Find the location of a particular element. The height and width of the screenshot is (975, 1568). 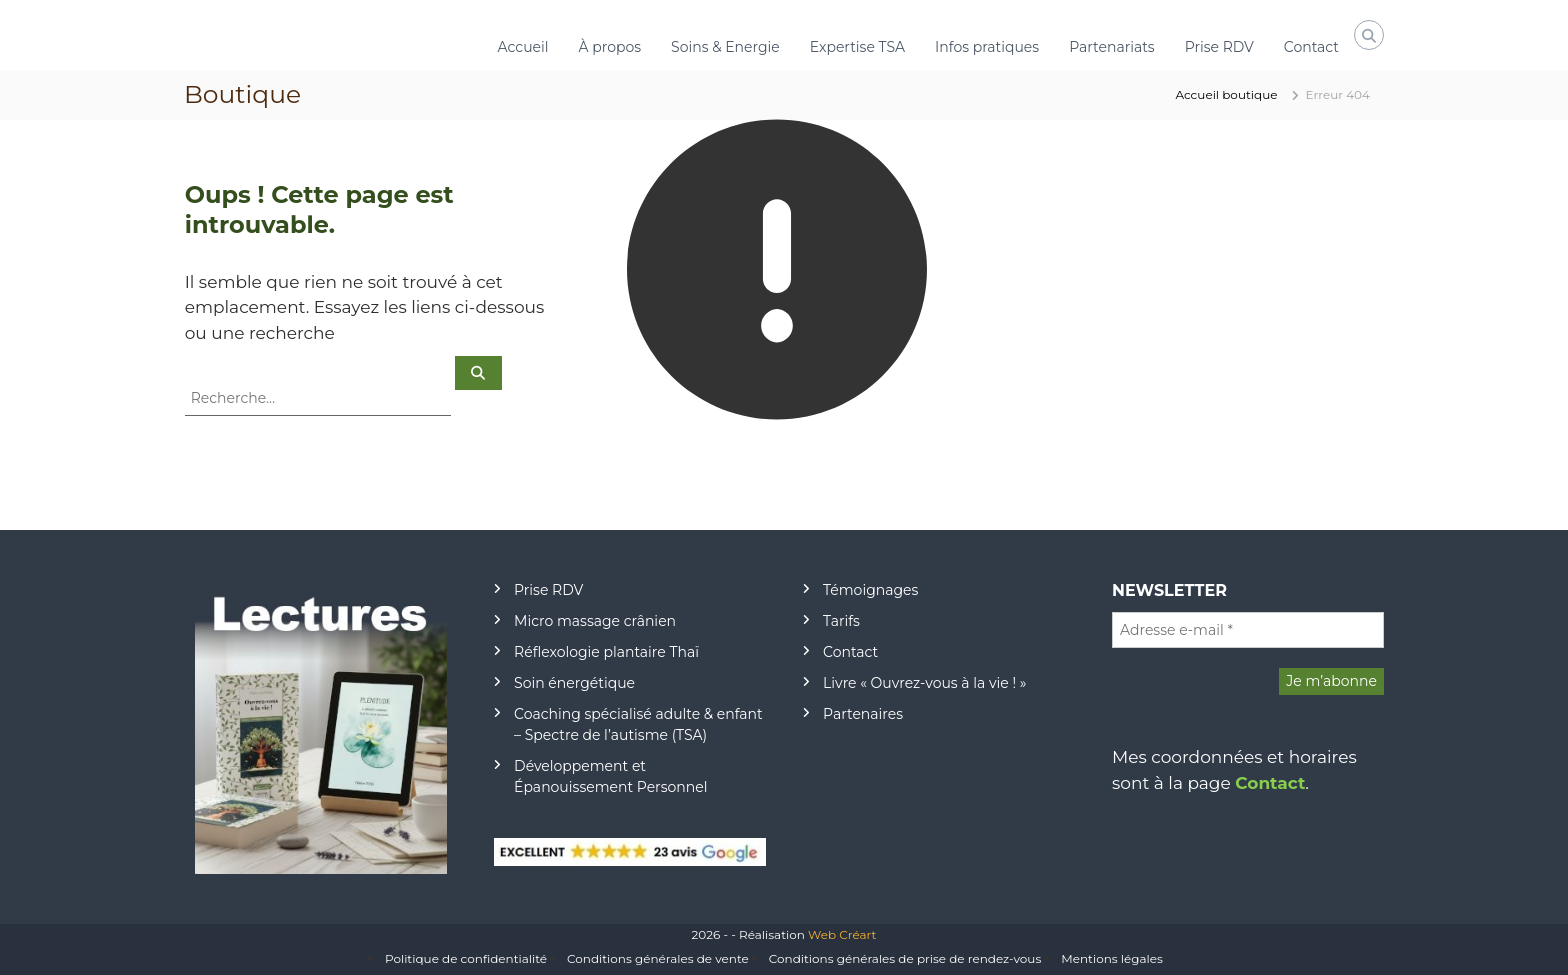

Conditions générales de prise de rendez-vous is located at coordinates (905, 958).